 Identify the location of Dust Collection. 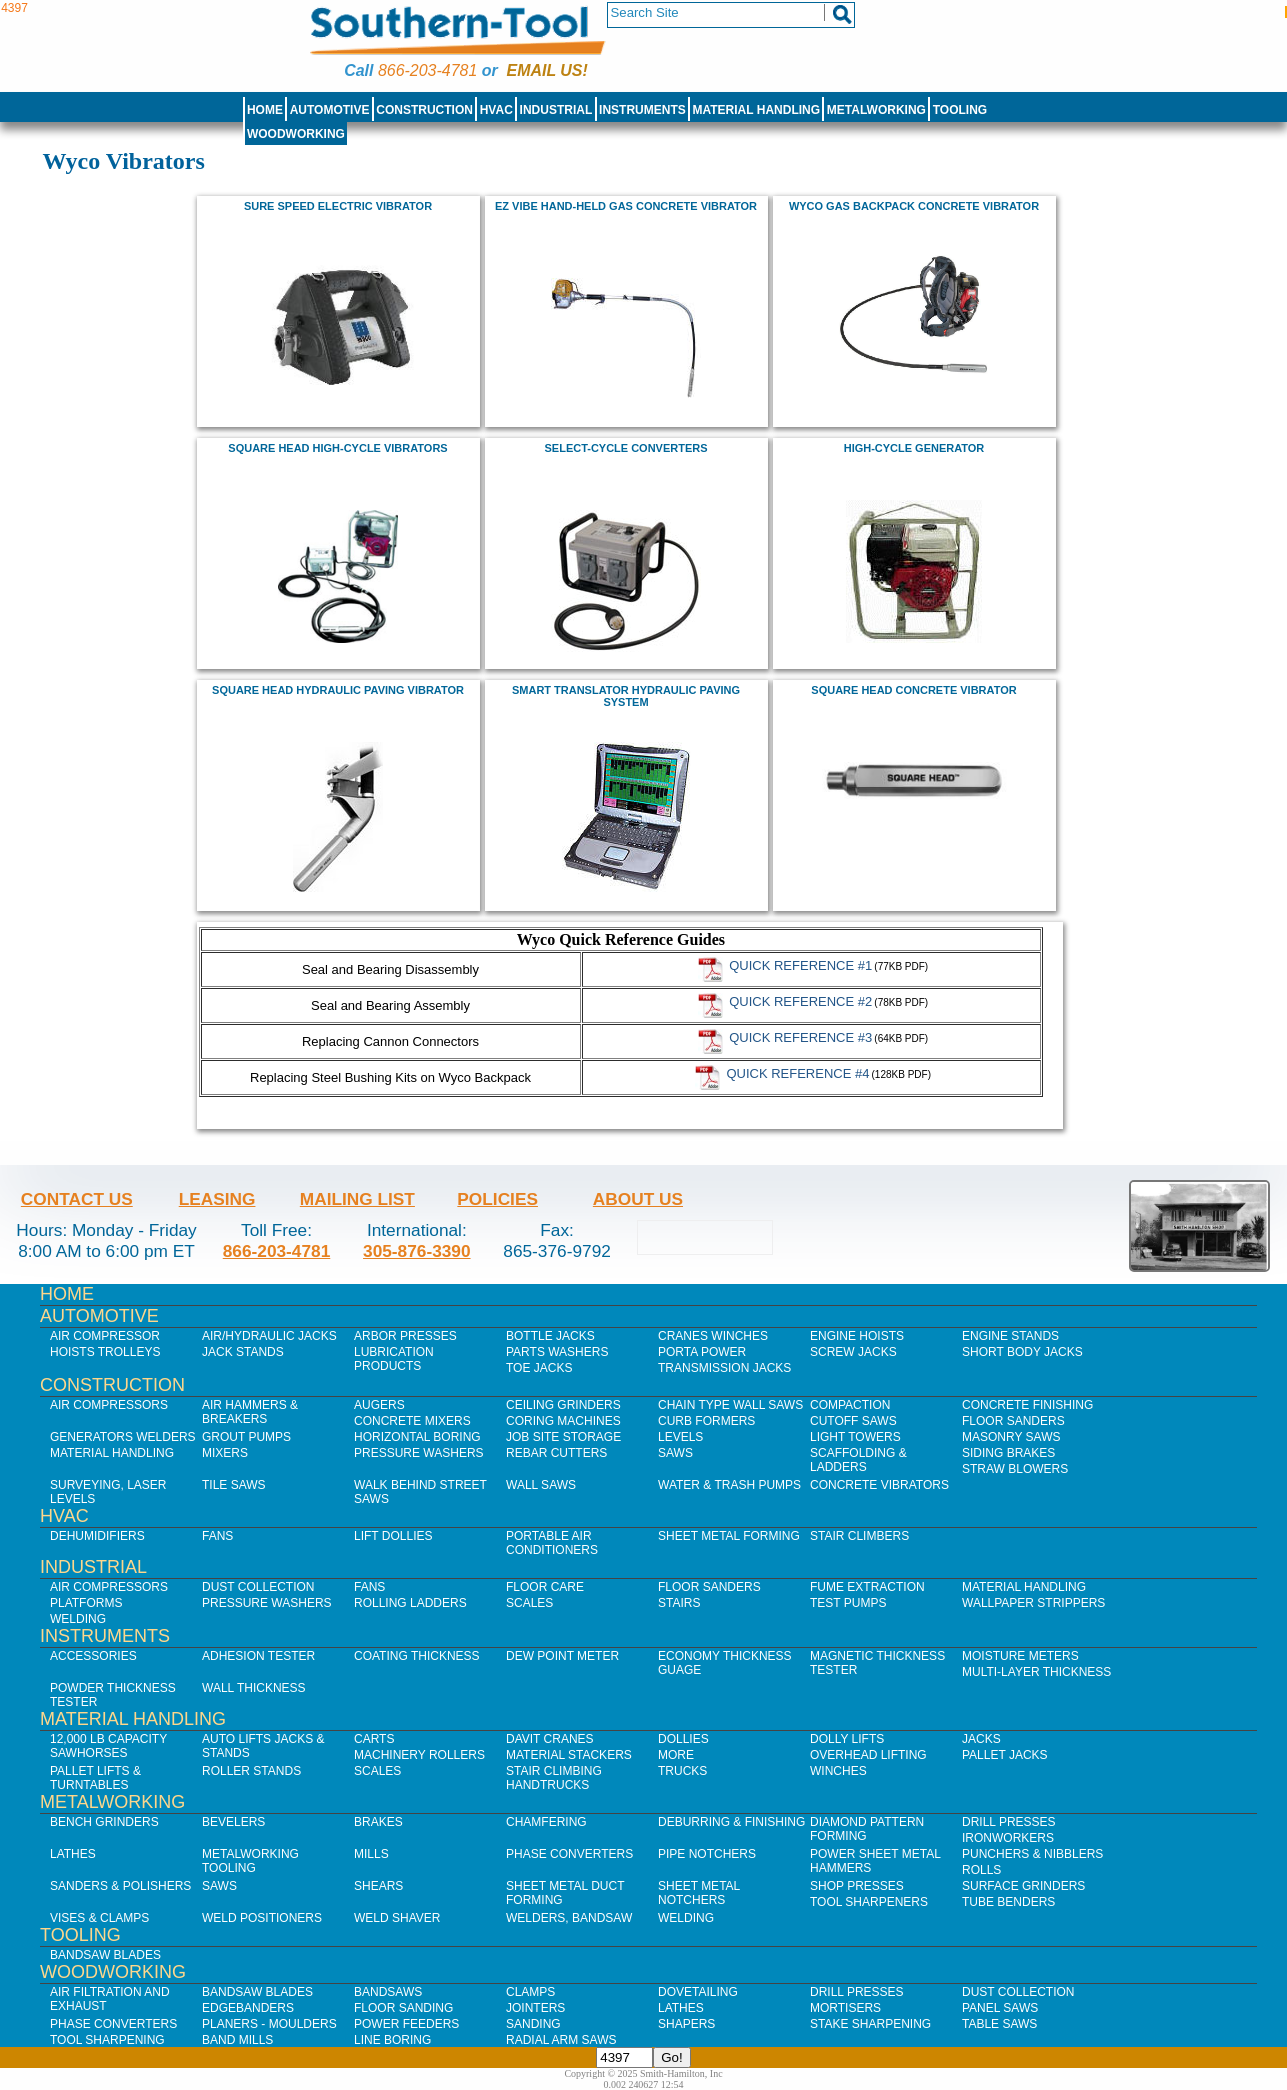
(258, 1587).